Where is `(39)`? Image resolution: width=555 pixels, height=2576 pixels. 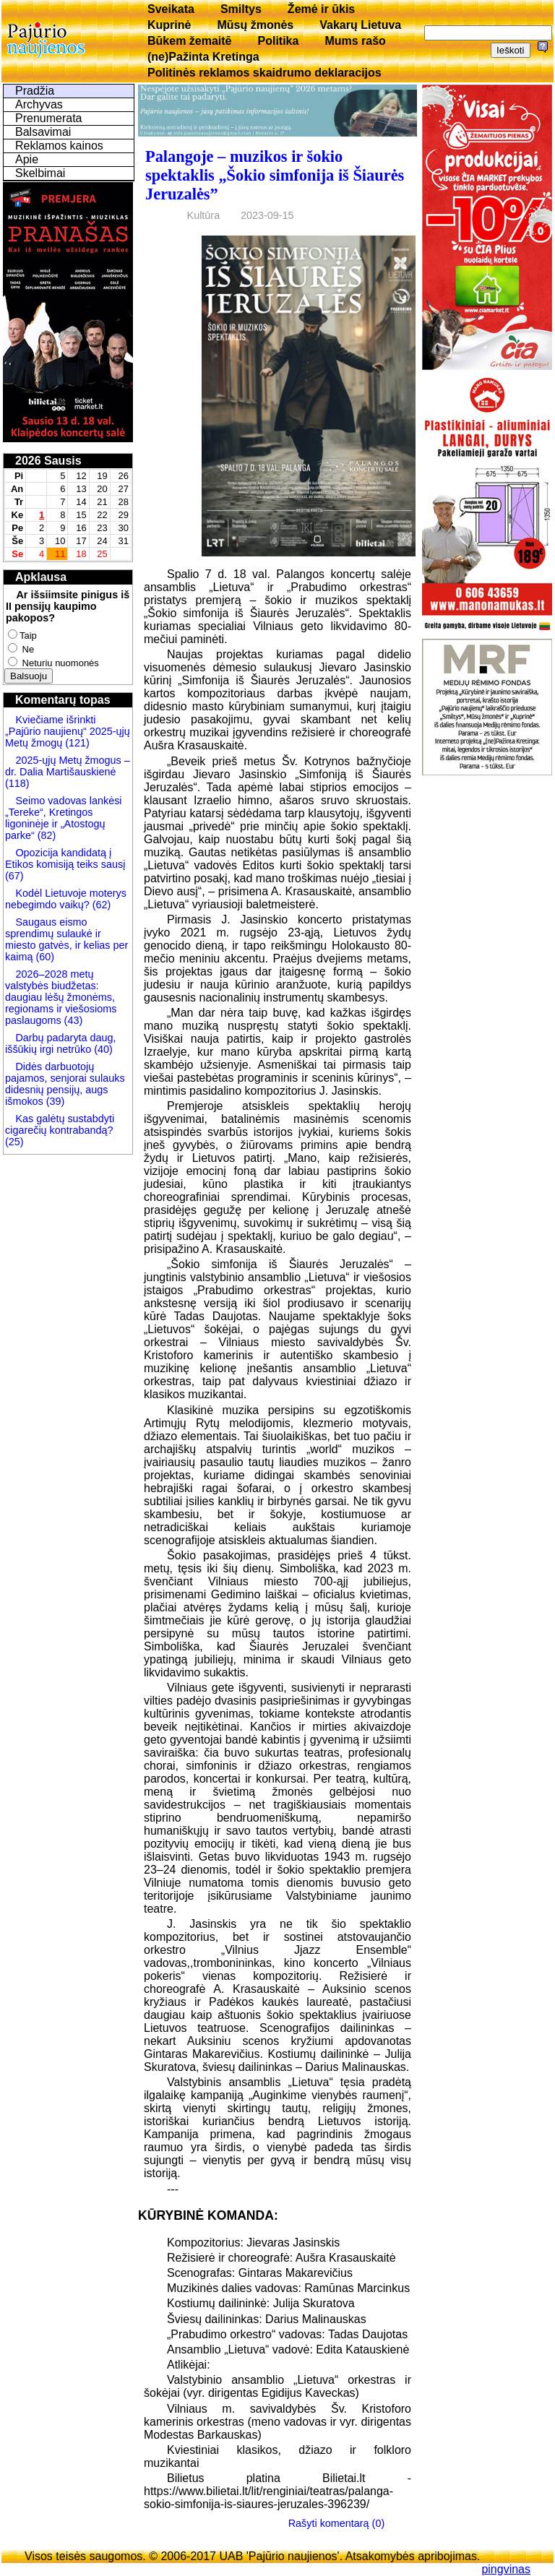 (39) is located at coordinates (54, 1101).